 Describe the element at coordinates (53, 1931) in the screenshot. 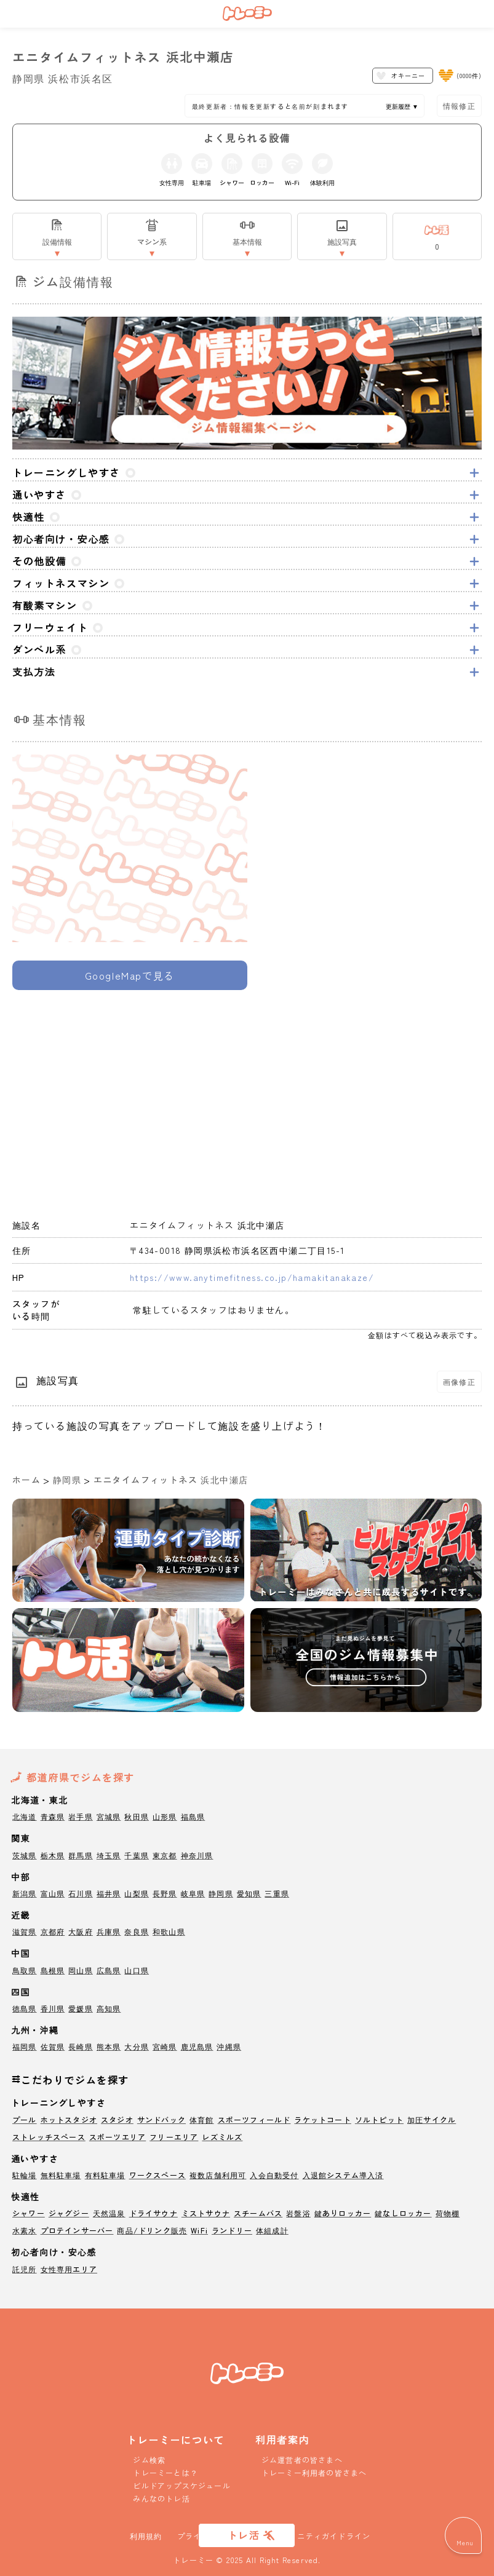

I see `京都府` at that location.